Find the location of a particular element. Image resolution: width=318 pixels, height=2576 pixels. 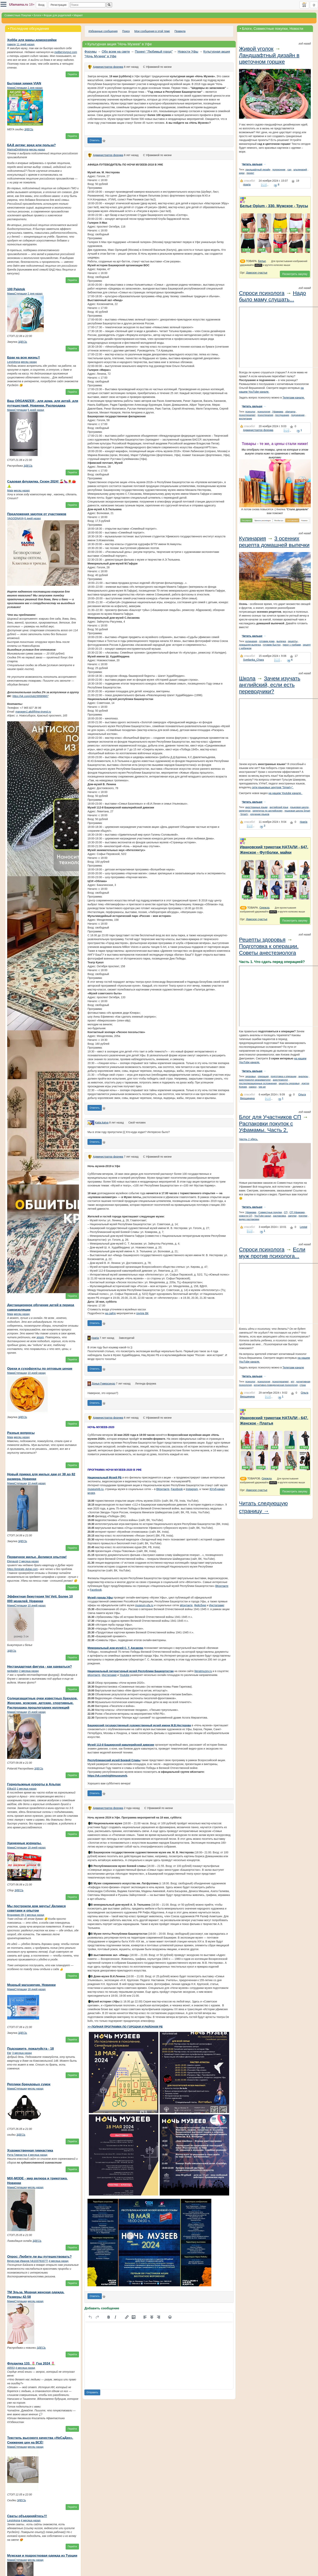

Уцененные журналы. is located at coordinates (24, 1843).